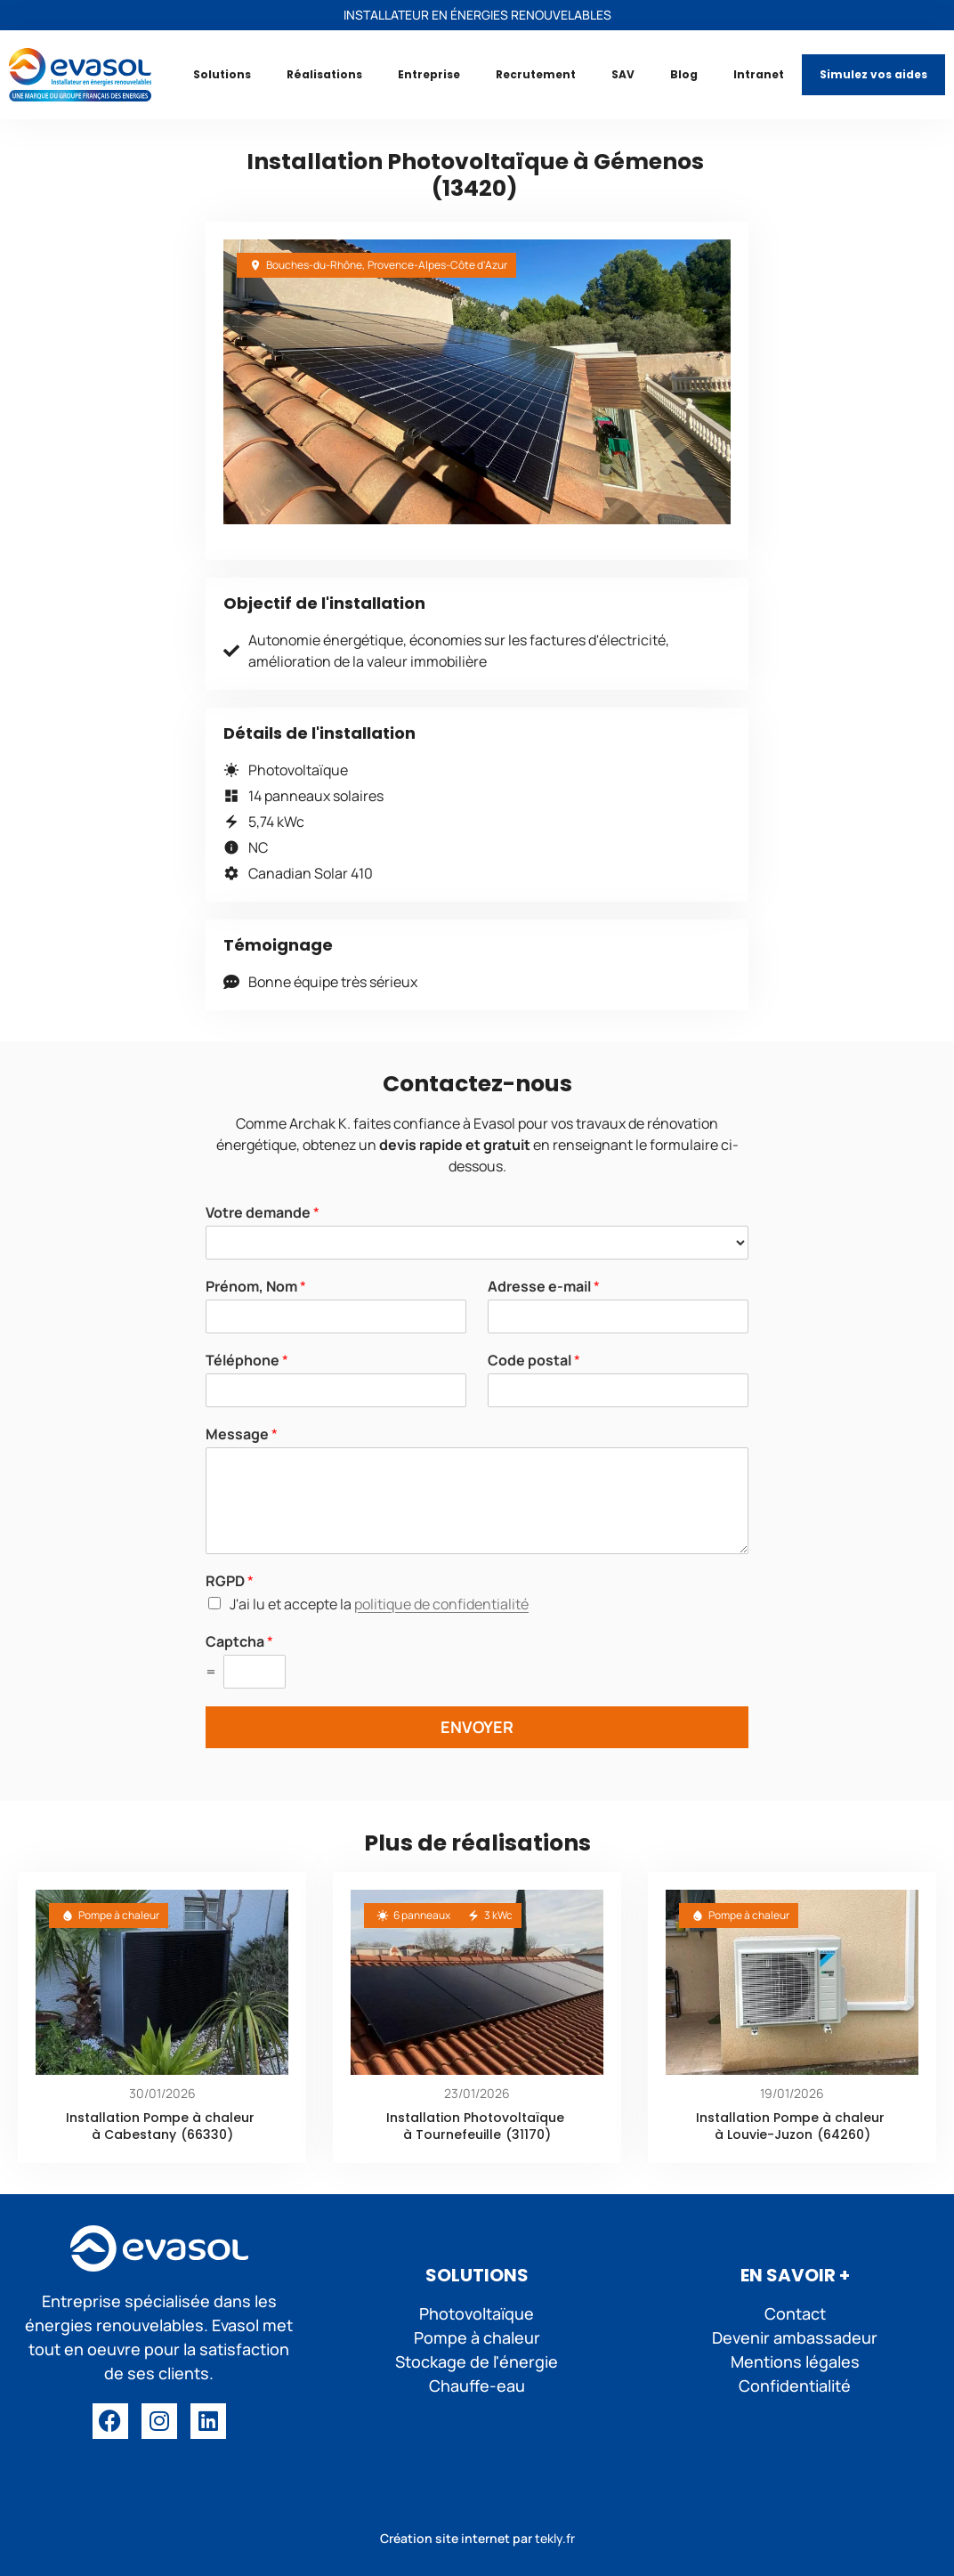  What do you see at coordinates (534, 1360) in the screenshot?
I see `Code postal` at bounding box center [534, 1360].